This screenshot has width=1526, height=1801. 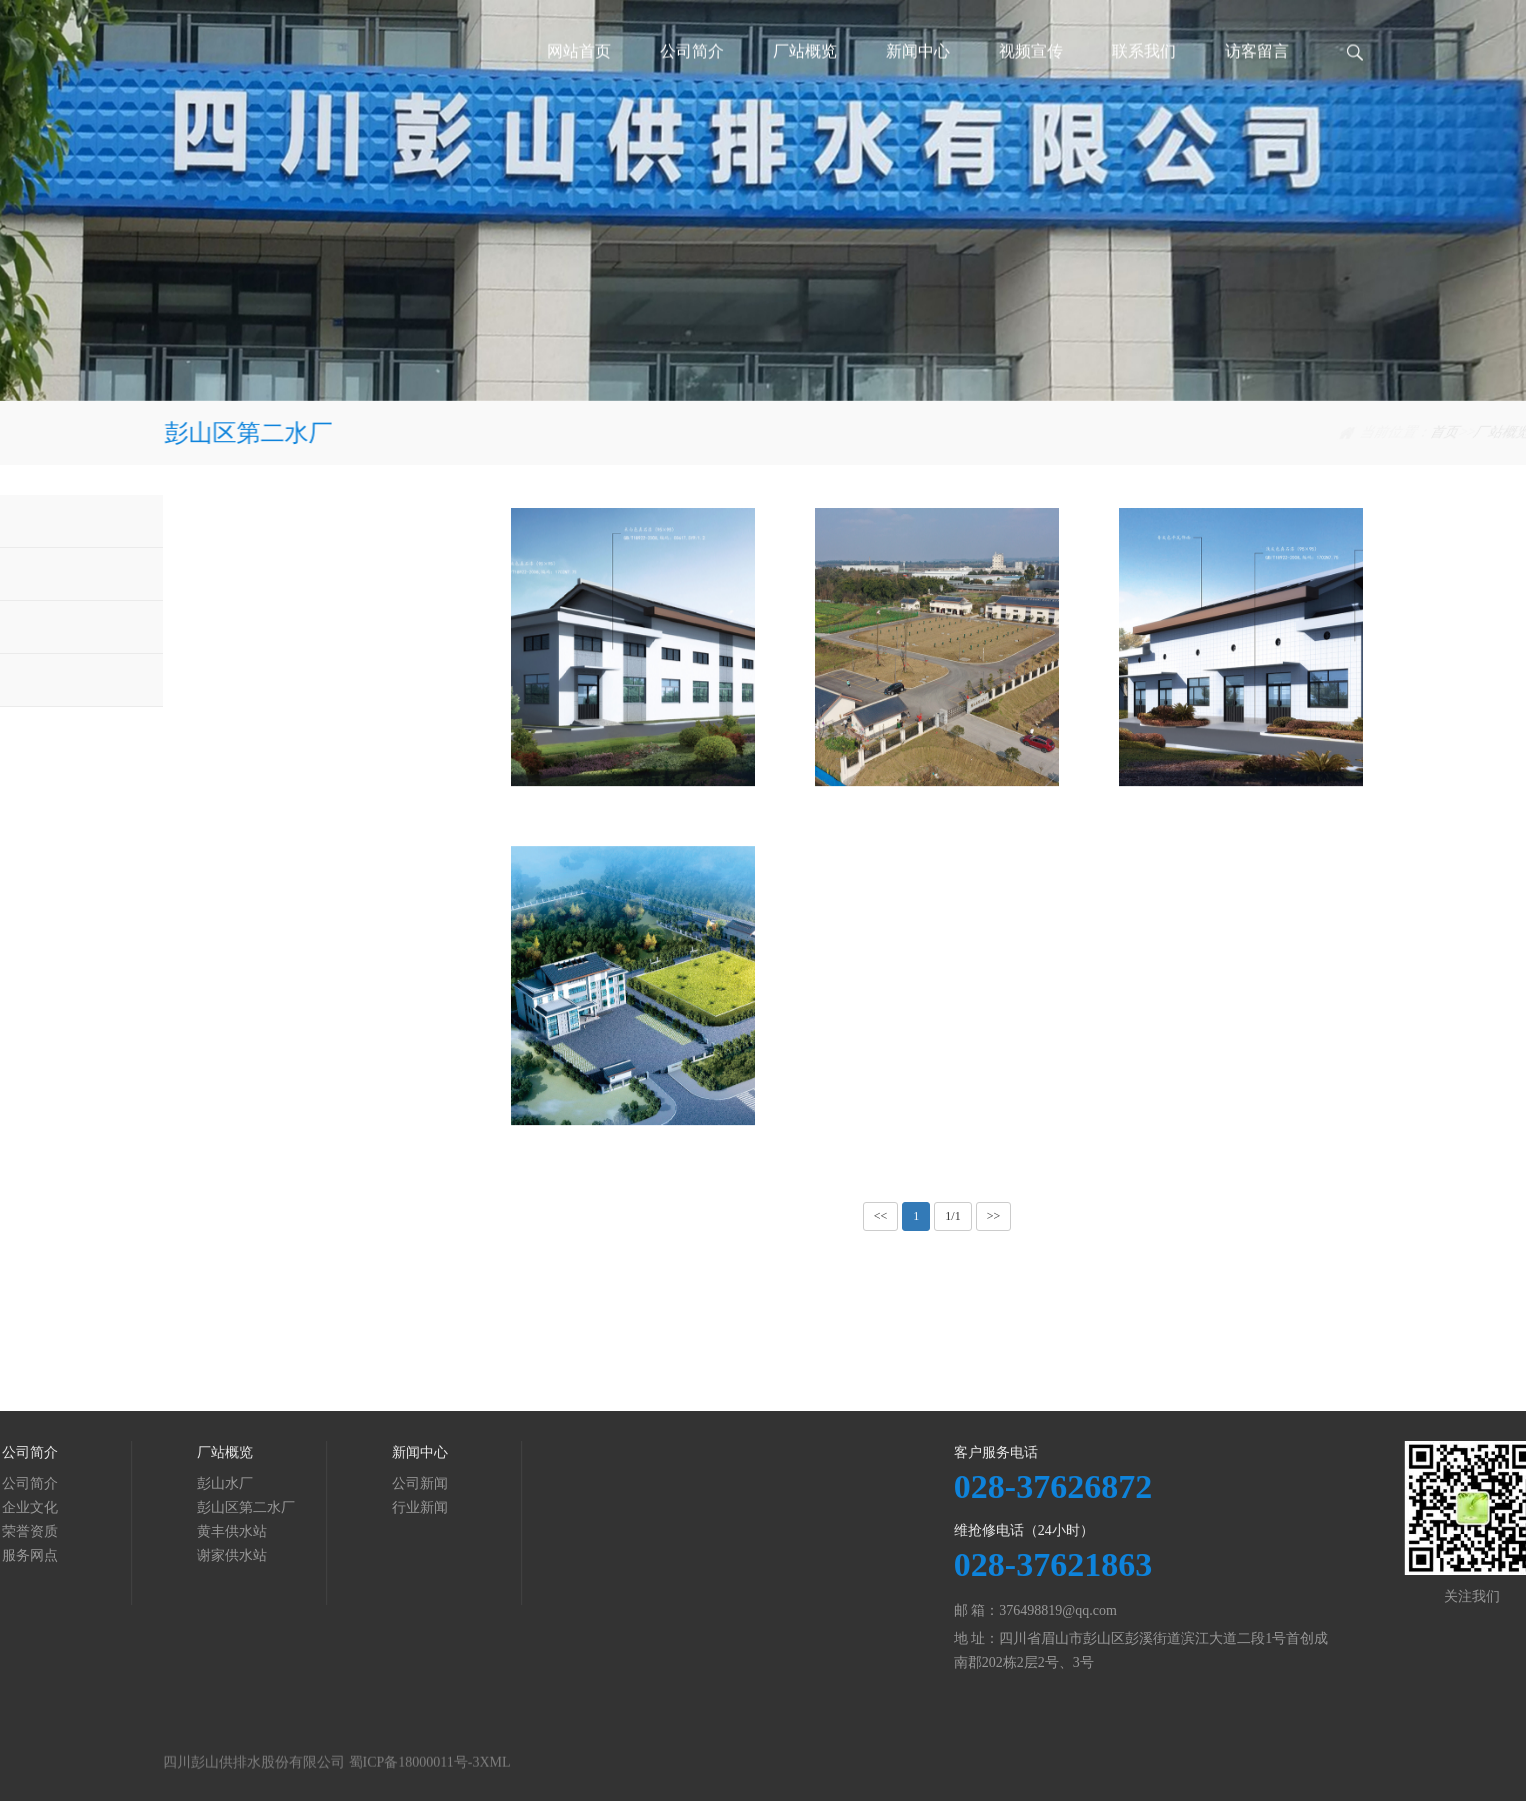 What do you see at coordinates (180, 679) in the screenshot?
I see `谢家供水站` at bounding box center [180, 679].